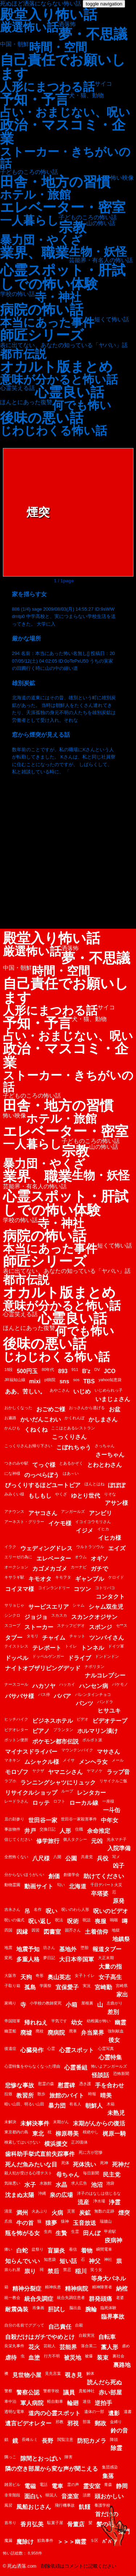 The image size is (136, 2576). I want to click on 老婆, so click(120, 2297).